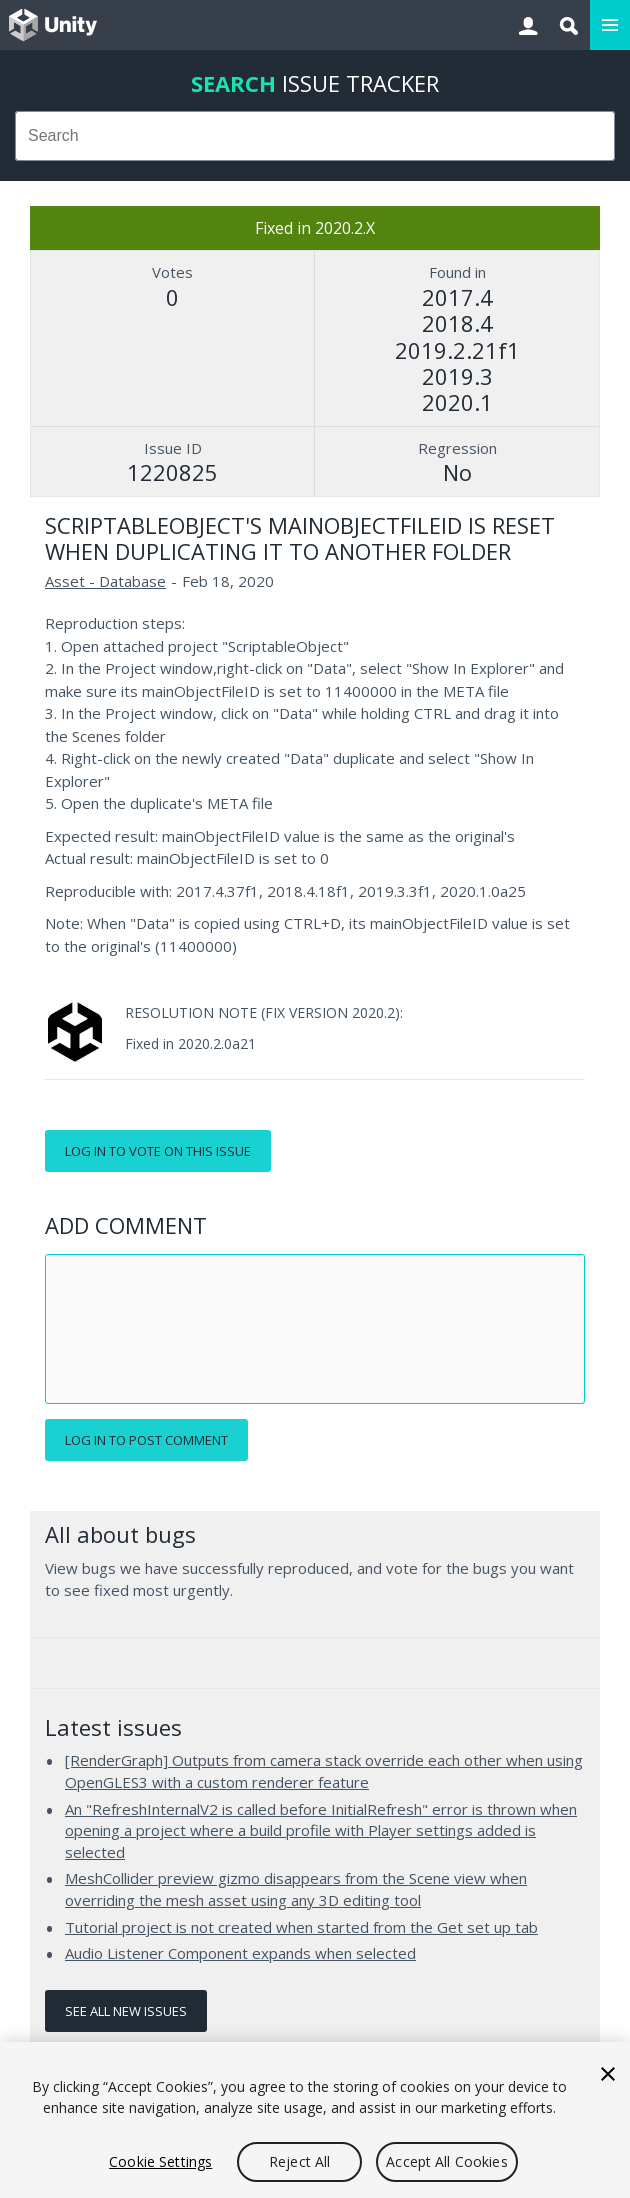 This screenshot has height=2198, width=630. What do you see at coordinates (315, 136) in the screenshot?
I see `[combobox]` at bounding box center [315, 136].